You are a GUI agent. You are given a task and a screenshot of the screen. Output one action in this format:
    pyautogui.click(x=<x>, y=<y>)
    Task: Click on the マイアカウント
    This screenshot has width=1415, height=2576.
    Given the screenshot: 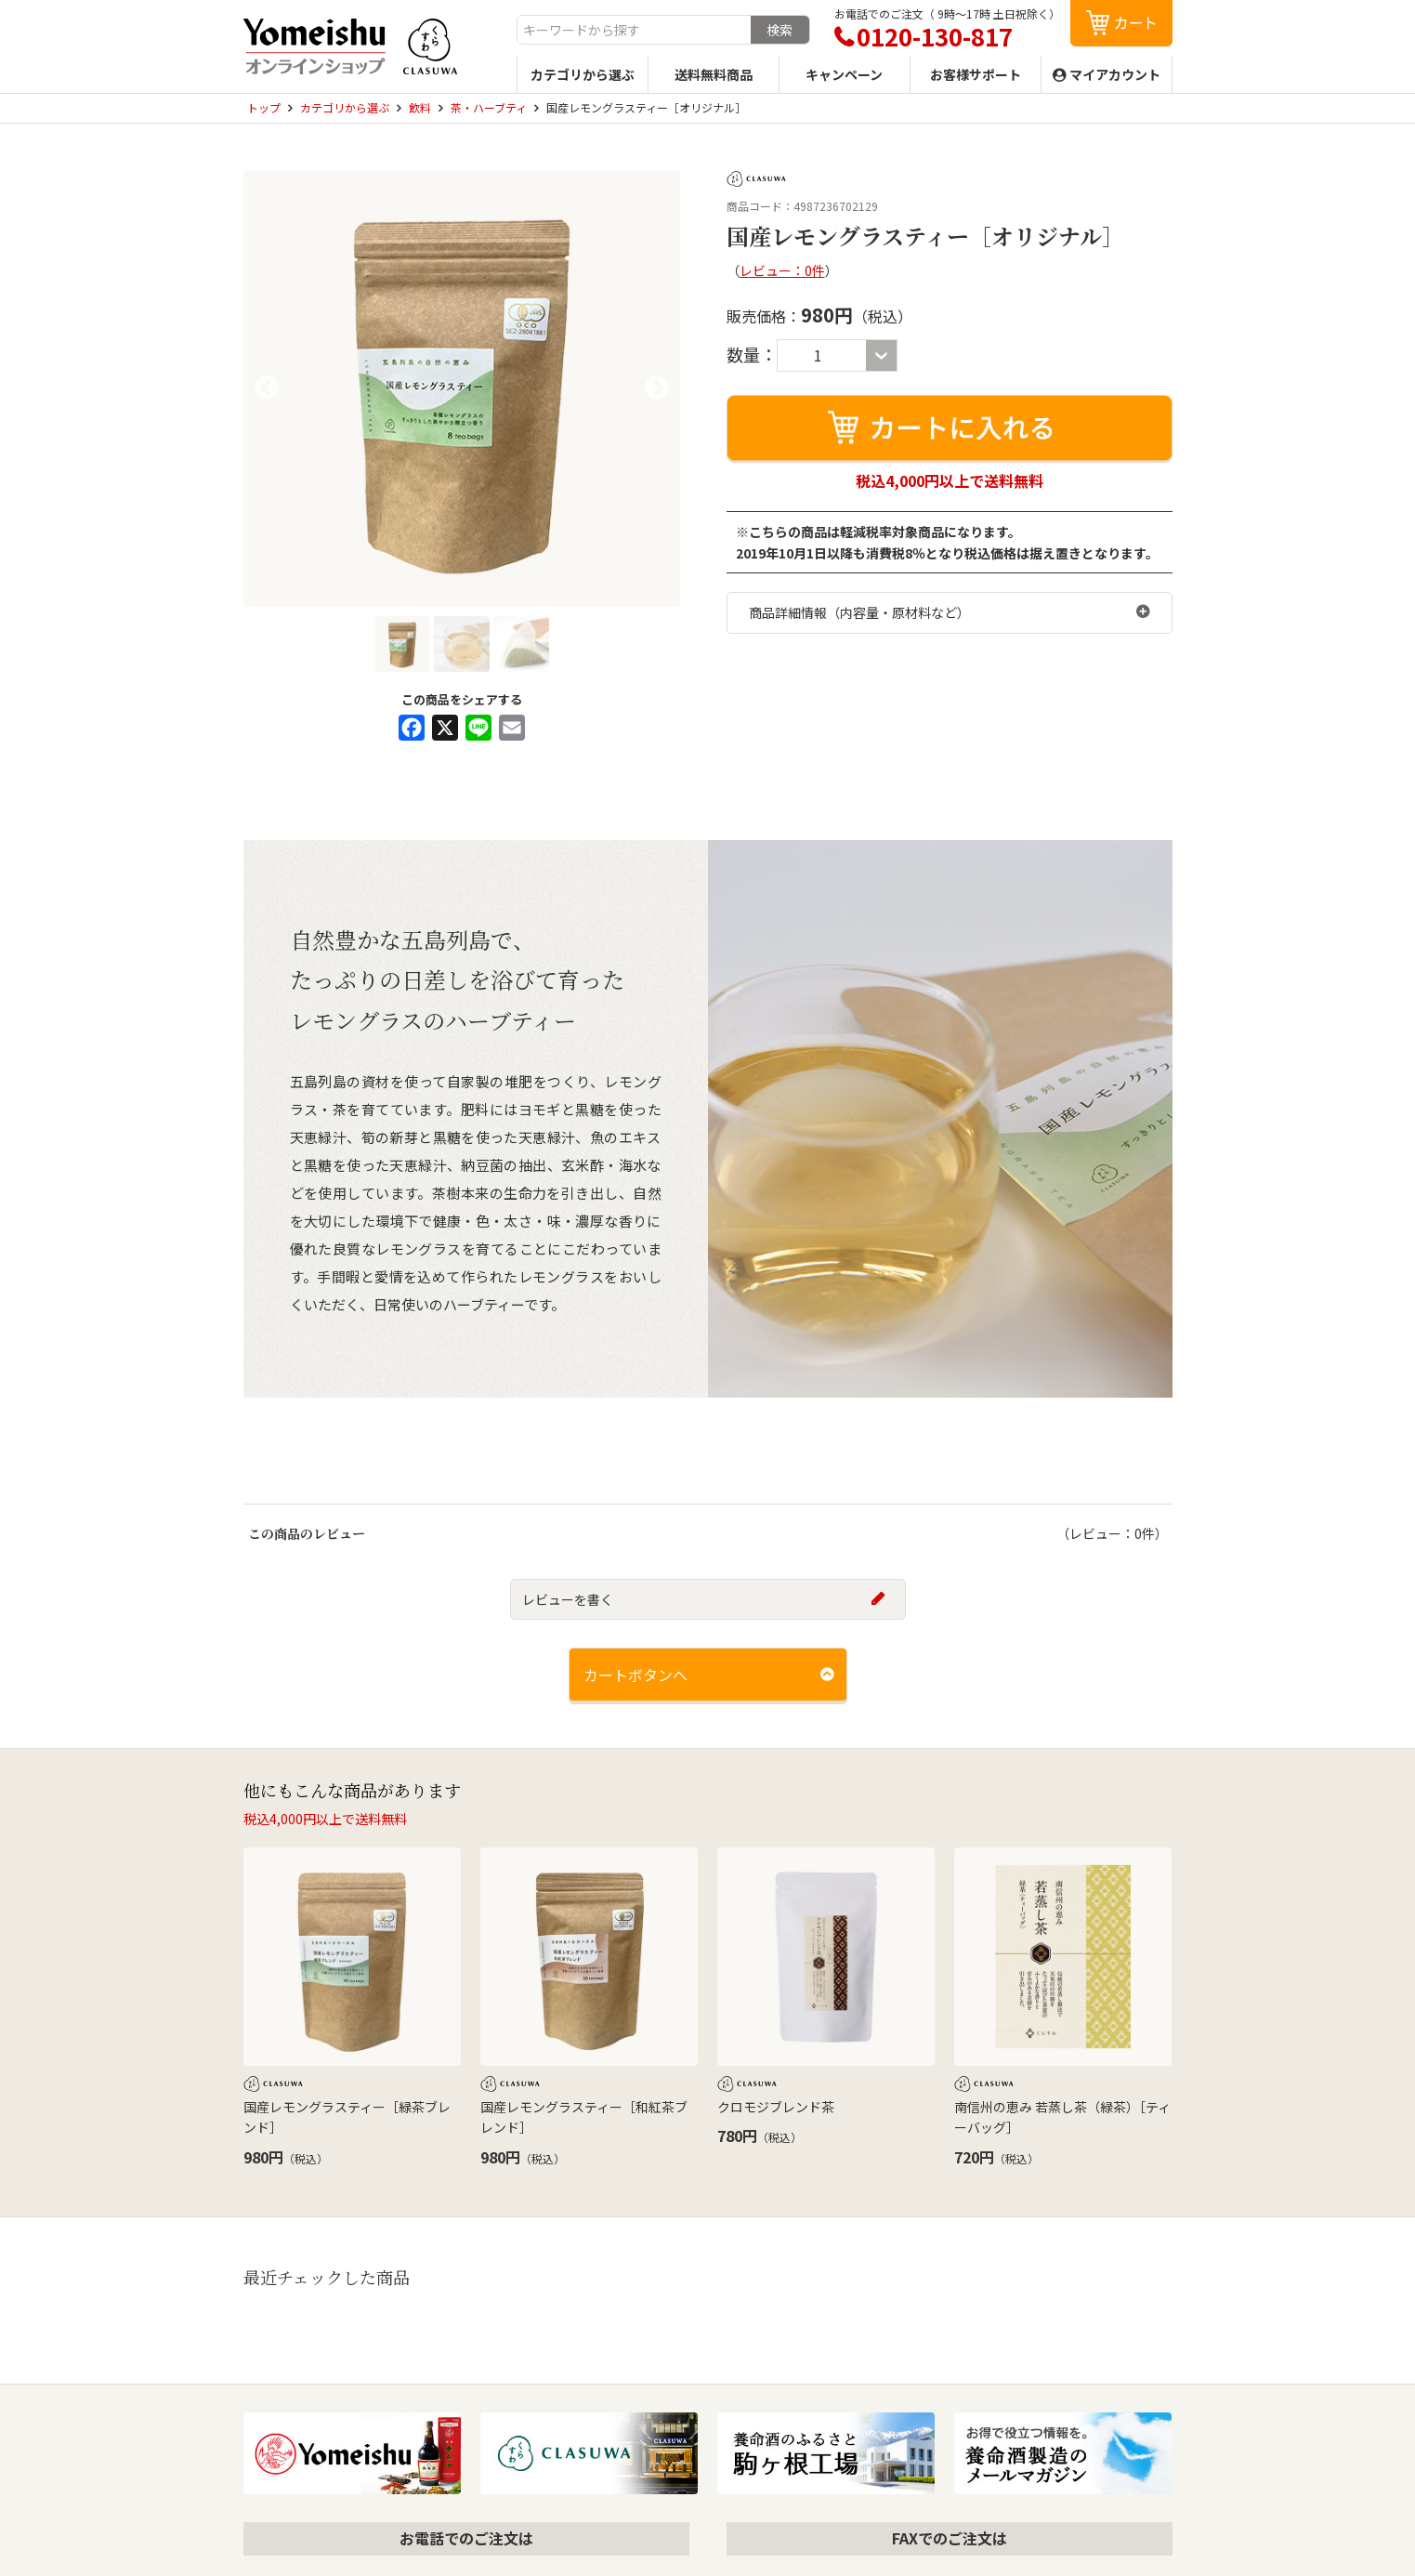 What is the action you would take?
    pyautogui.click(x=1114, y=74)
    